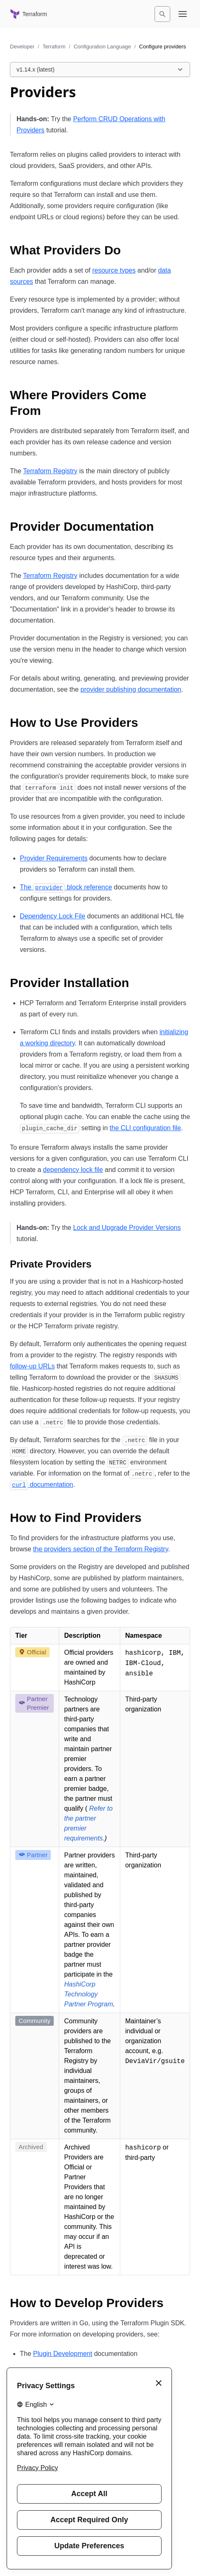  I want to click on Terraform, so click(54, 46).